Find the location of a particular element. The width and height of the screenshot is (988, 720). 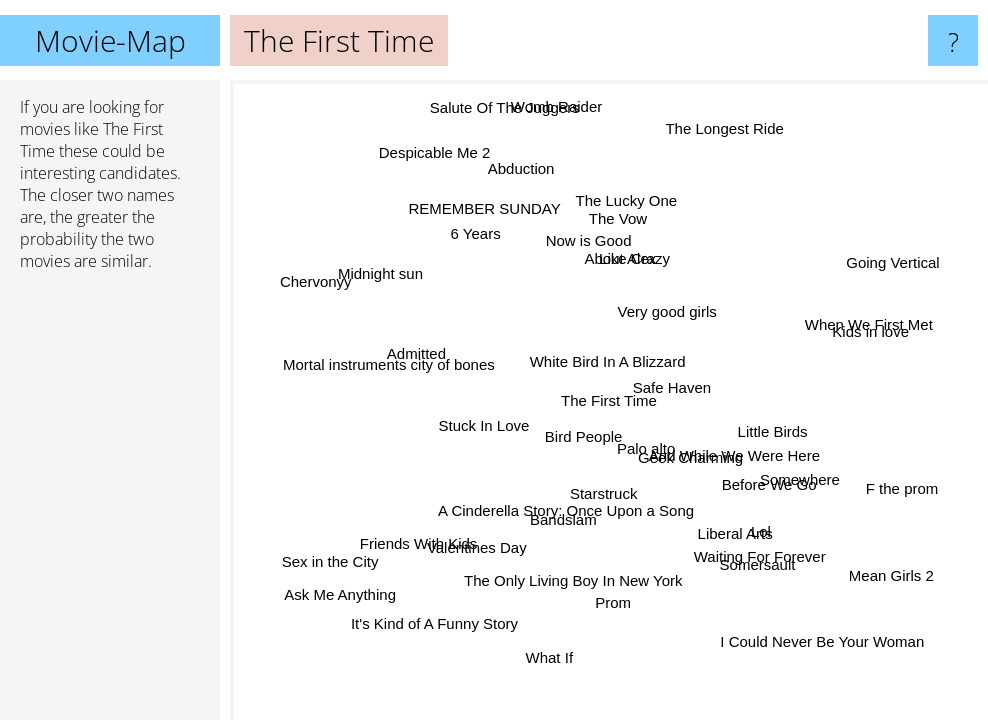

Starstruck is located at coordinates (604, 492).